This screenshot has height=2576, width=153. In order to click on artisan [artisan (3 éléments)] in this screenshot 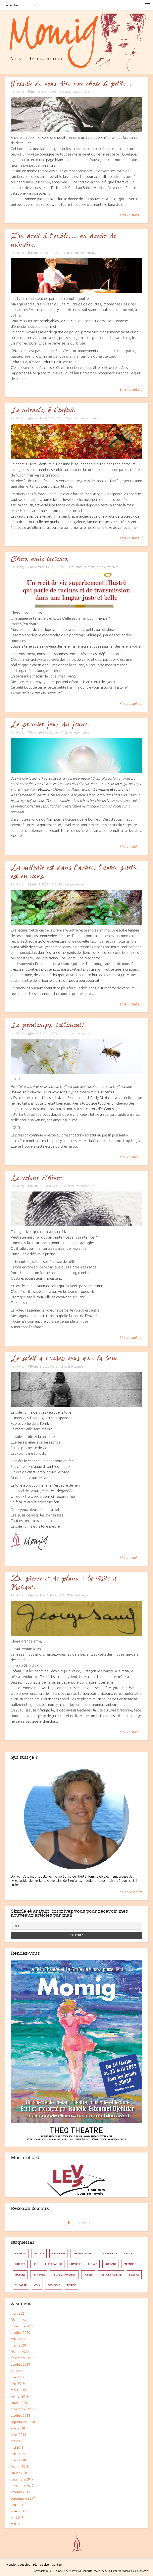, I will do `click(20, 2253)`.